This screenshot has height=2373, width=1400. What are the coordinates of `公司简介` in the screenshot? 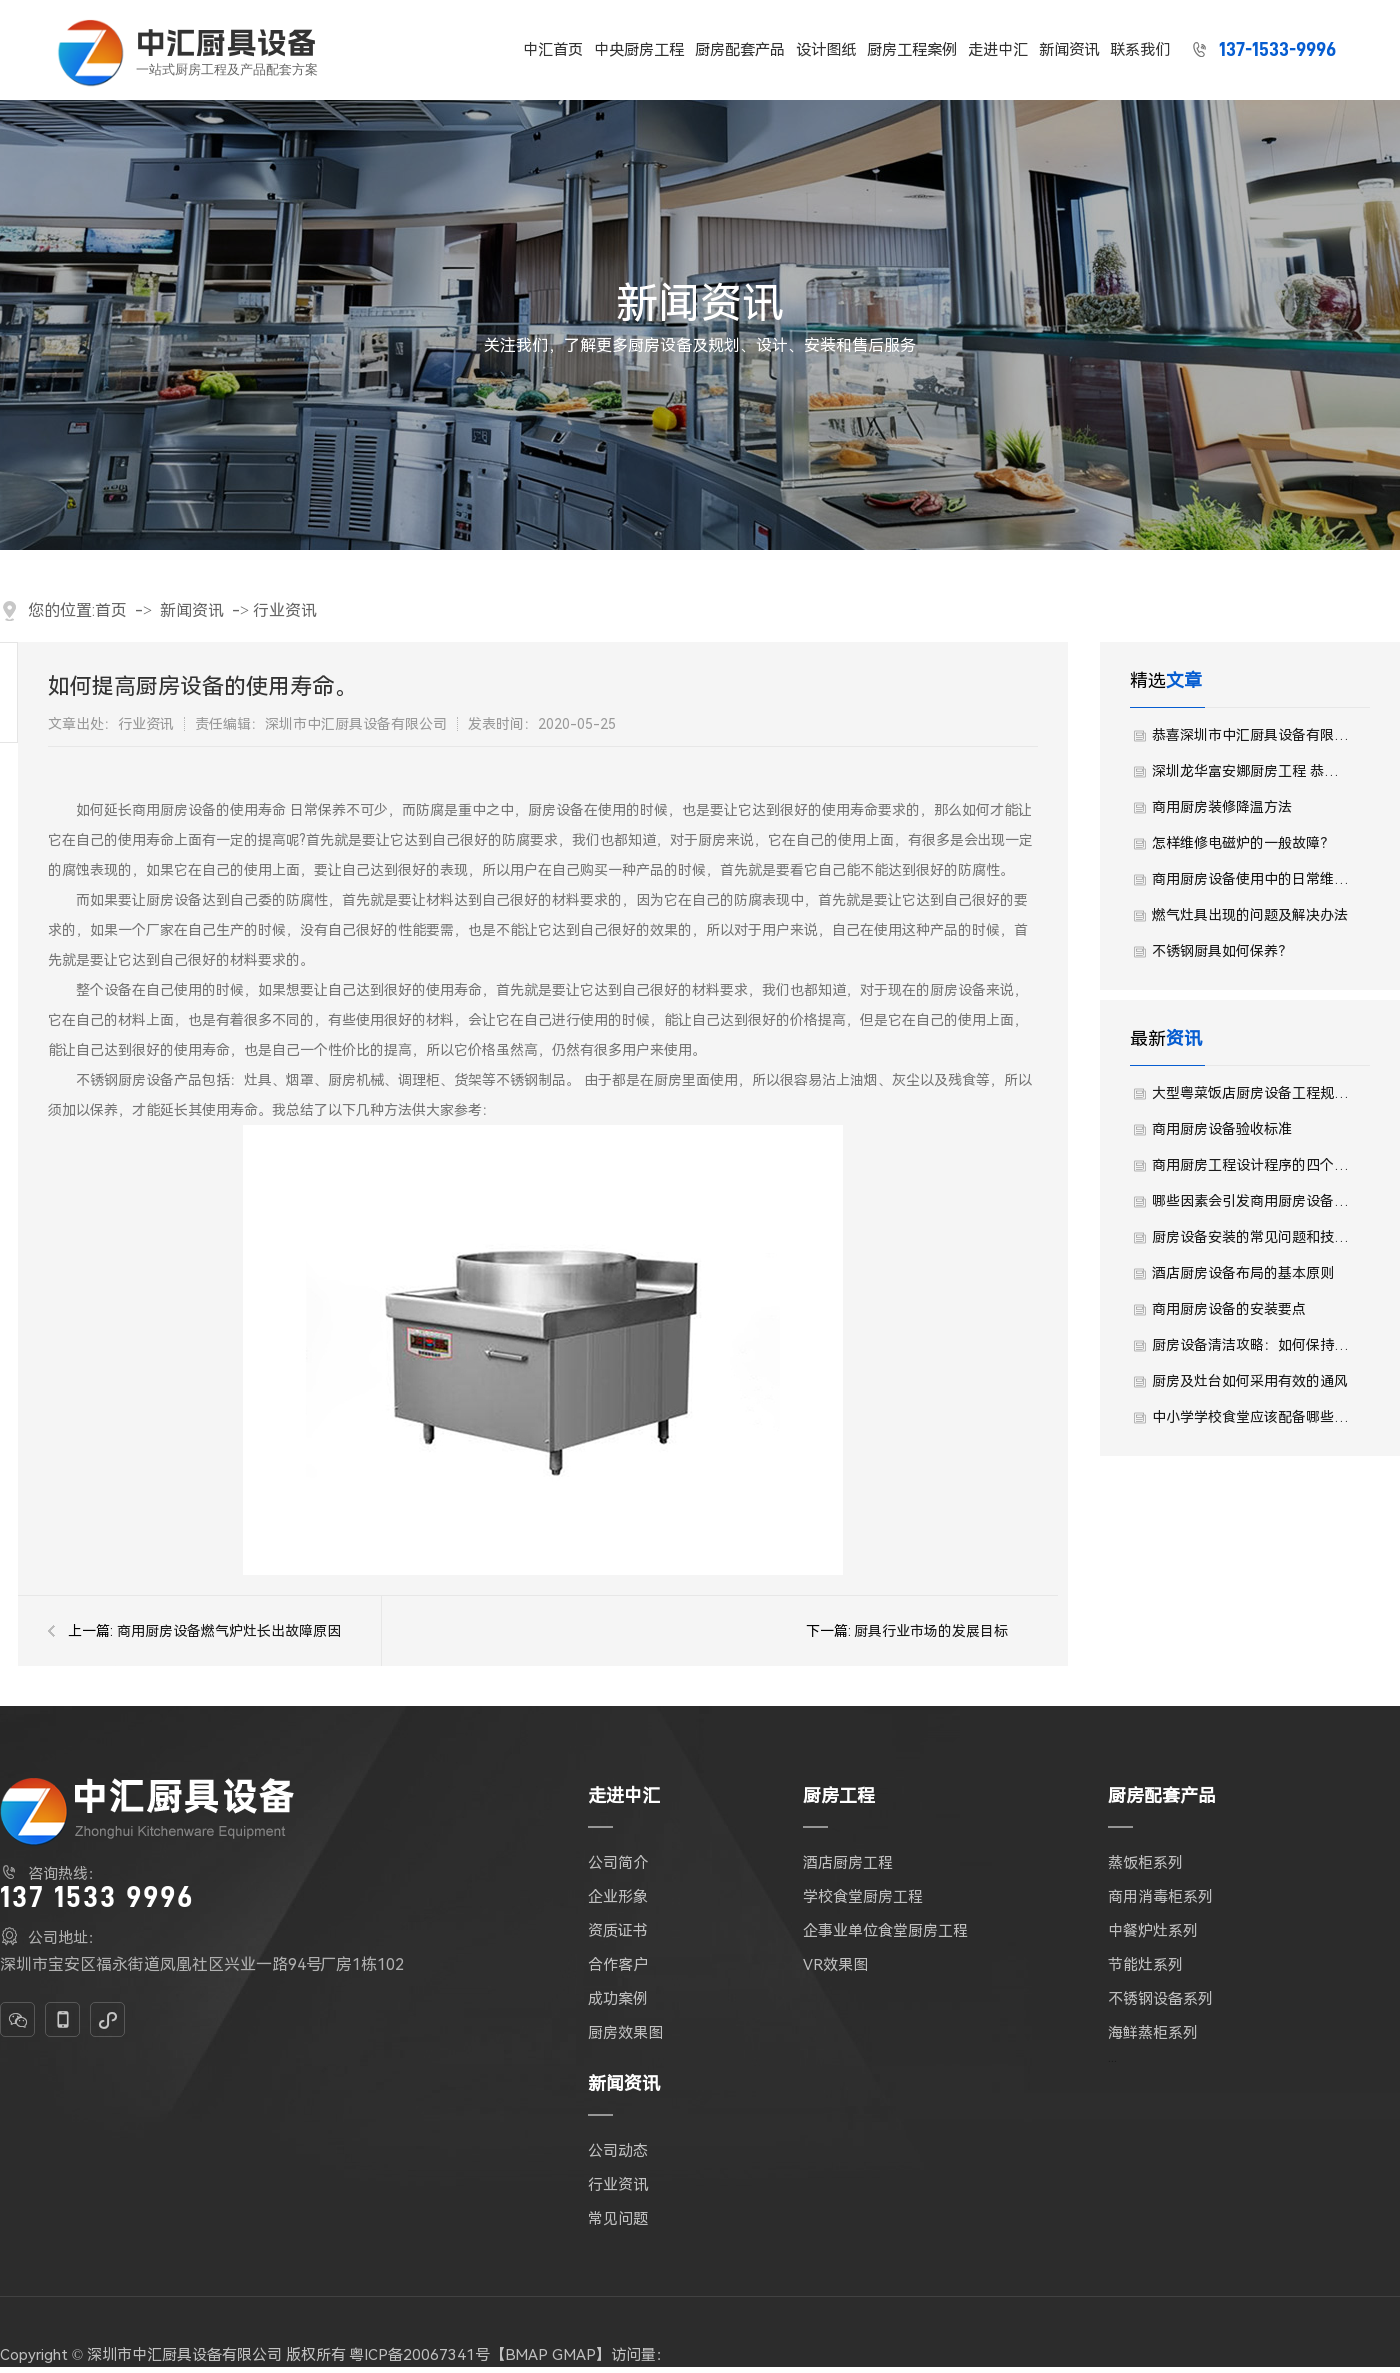 It's located at (618, 1863).